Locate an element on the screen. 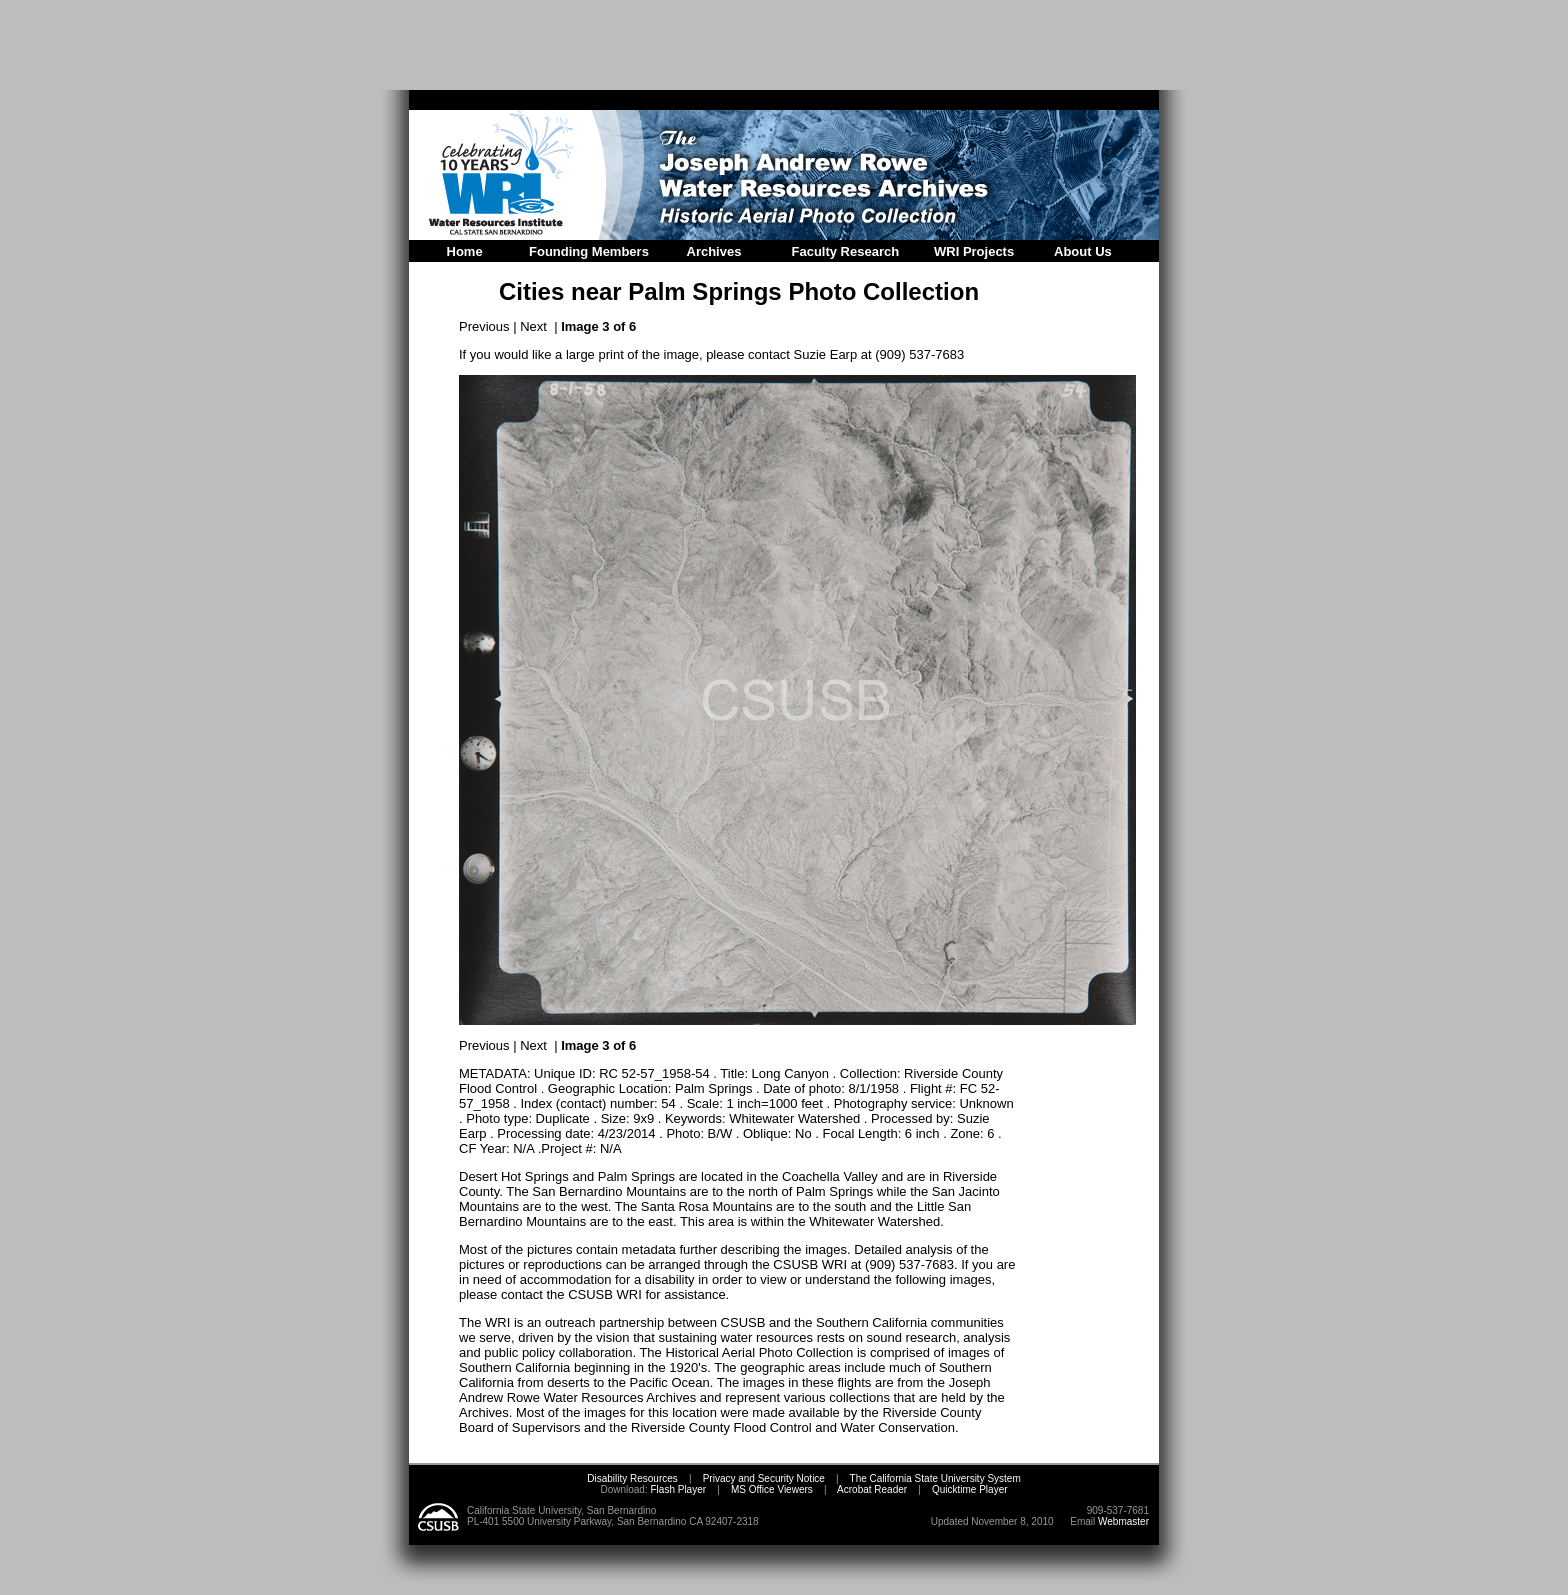  Flash Player is located at coordinates (677, 1489).